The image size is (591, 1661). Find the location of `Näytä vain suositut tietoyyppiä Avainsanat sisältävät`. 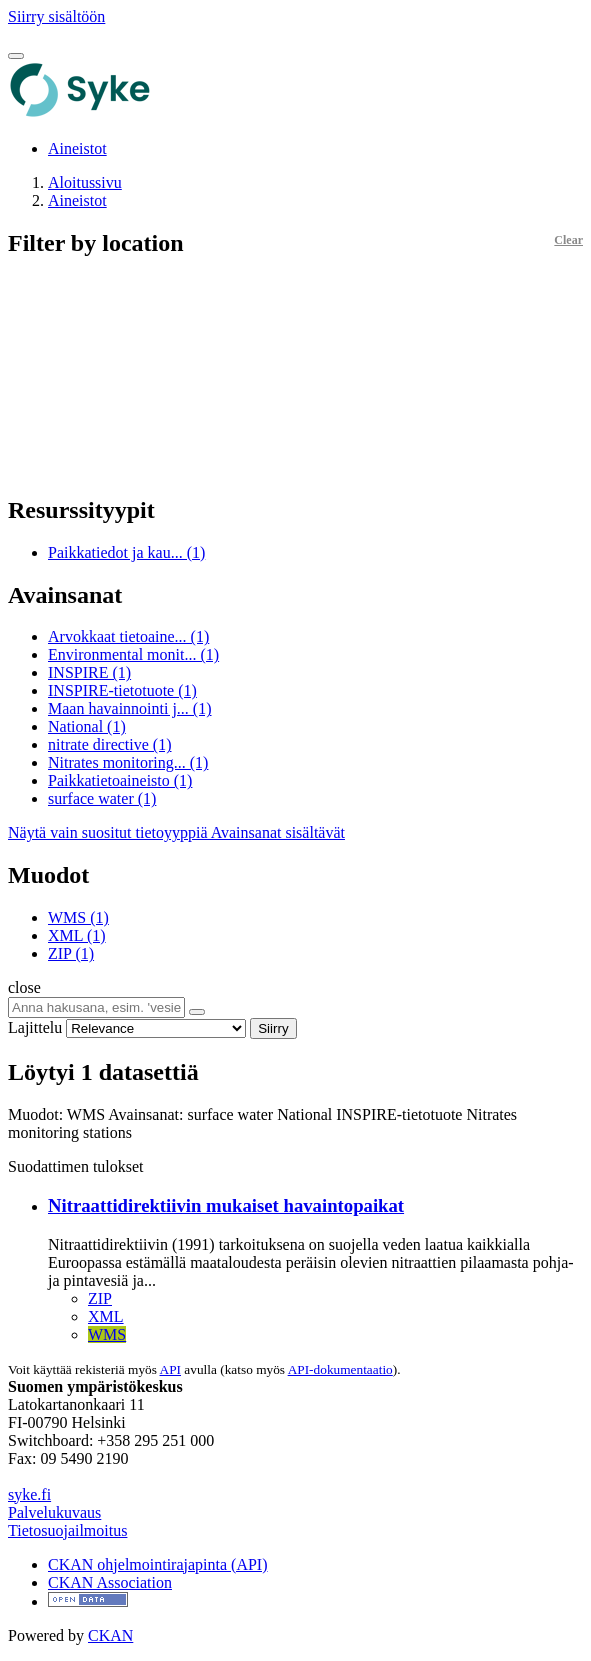

Näytä vain suositut tietoyyppiä Avainsanat sisältävät is located at coordinates (176, 832).